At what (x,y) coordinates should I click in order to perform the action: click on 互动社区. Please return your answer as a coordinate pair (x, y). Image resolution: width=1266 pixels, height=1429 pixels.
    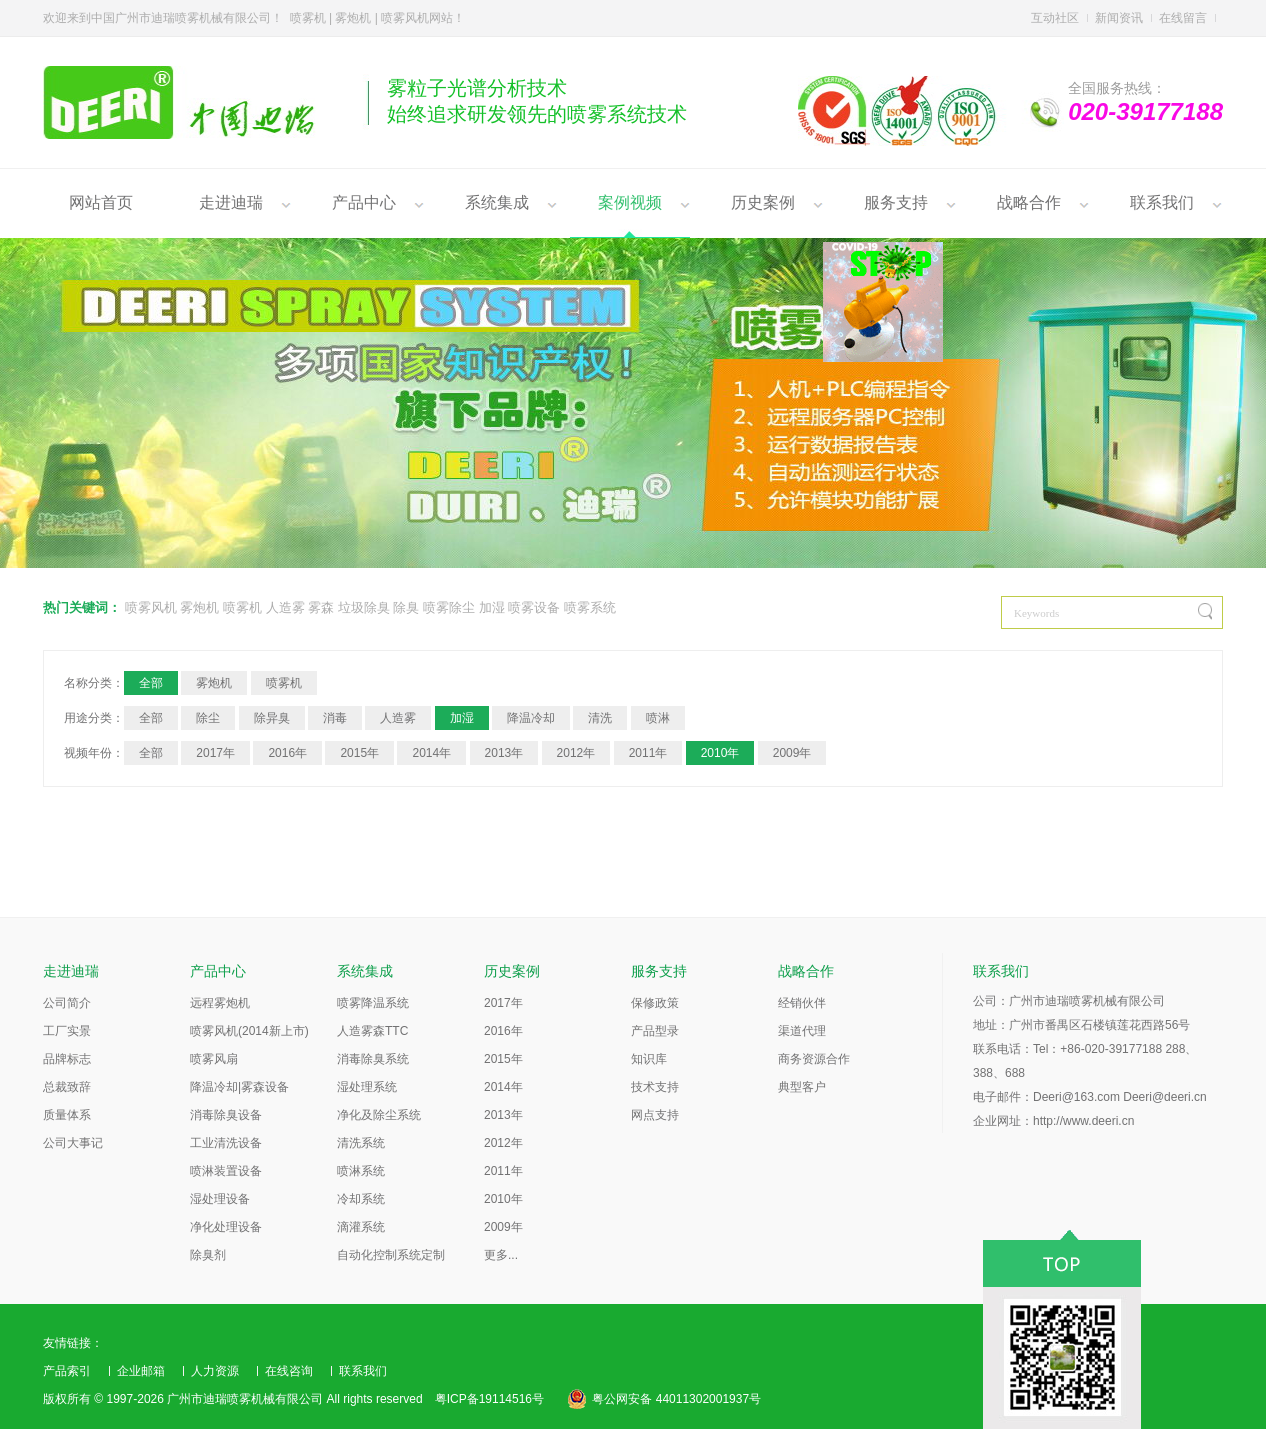
    Looking at the image, I should click on (1055, 18).